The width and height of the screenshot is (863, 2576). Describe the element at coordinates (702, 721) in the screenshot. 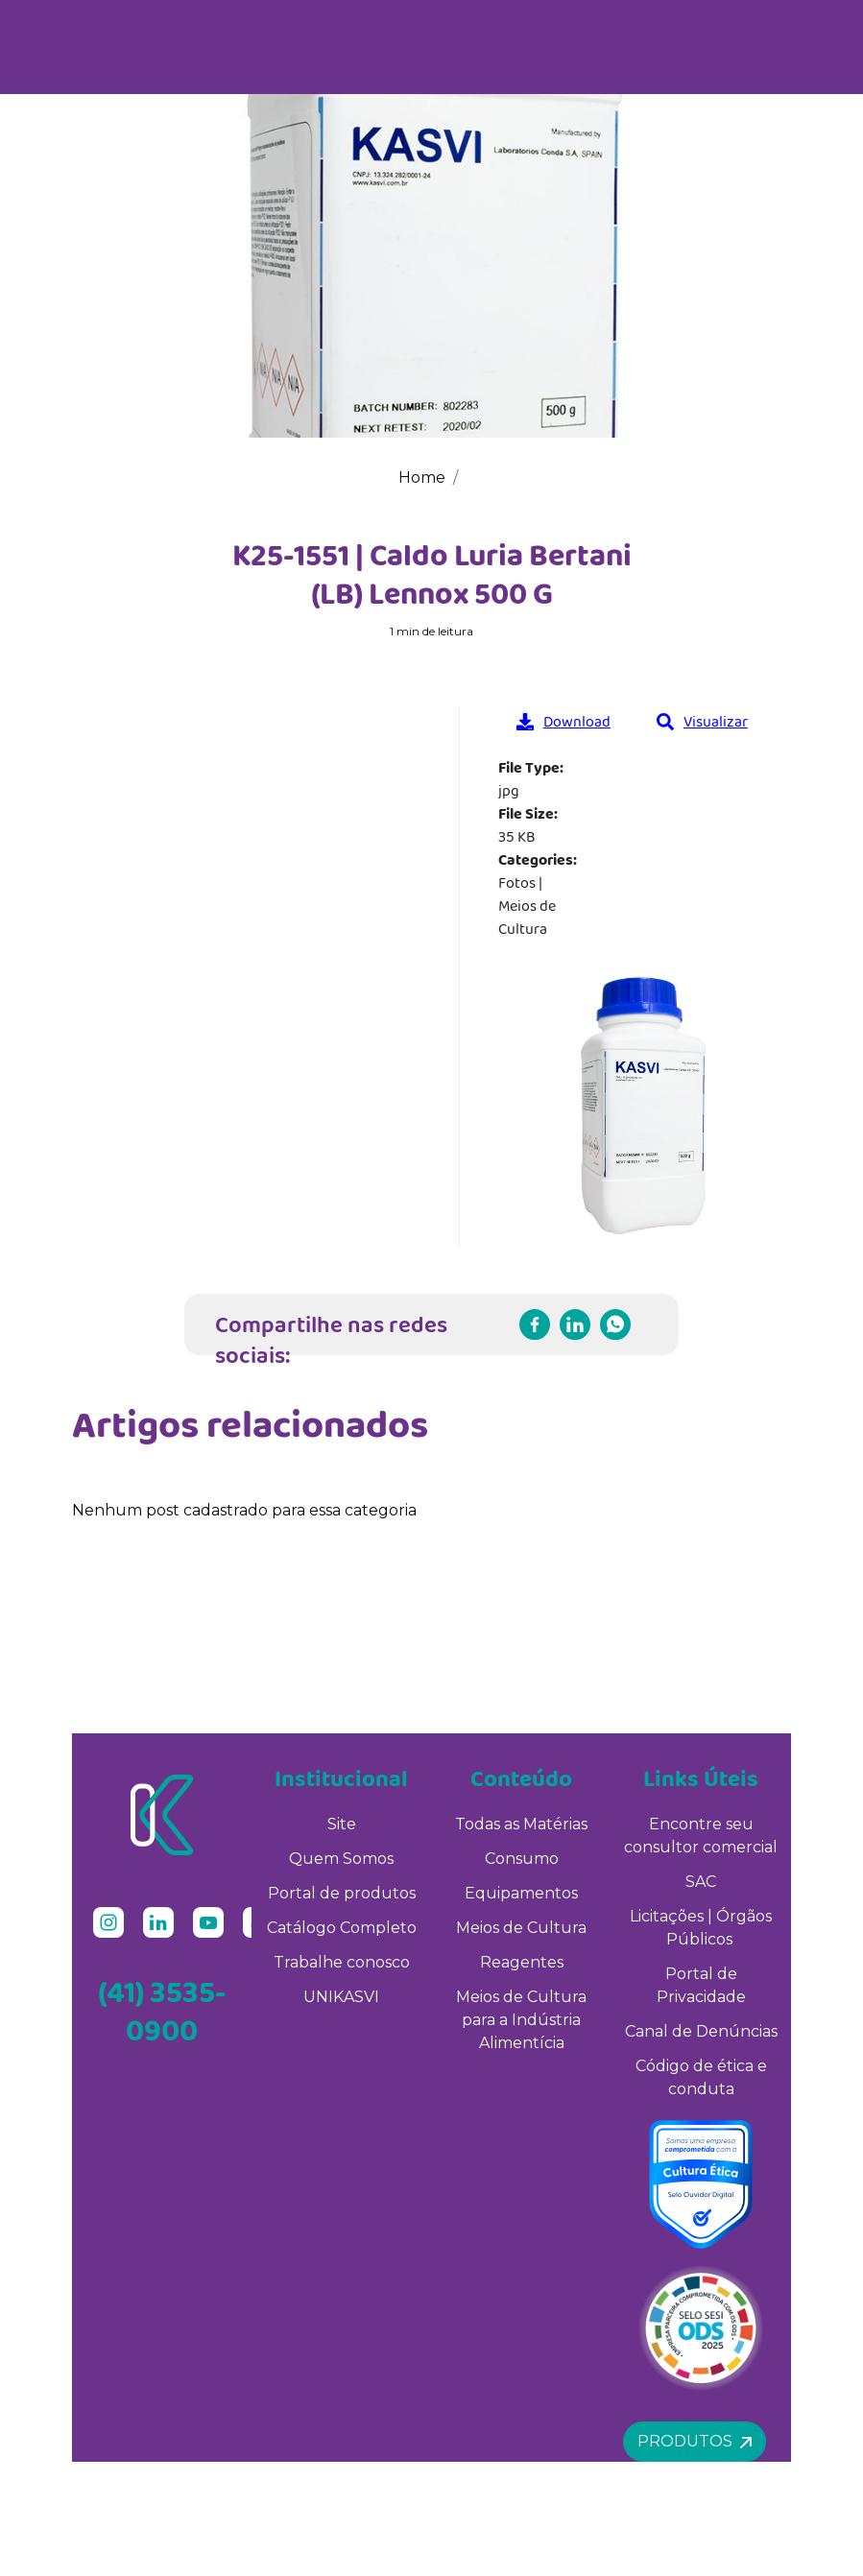

I see `Visualizar` at that location.